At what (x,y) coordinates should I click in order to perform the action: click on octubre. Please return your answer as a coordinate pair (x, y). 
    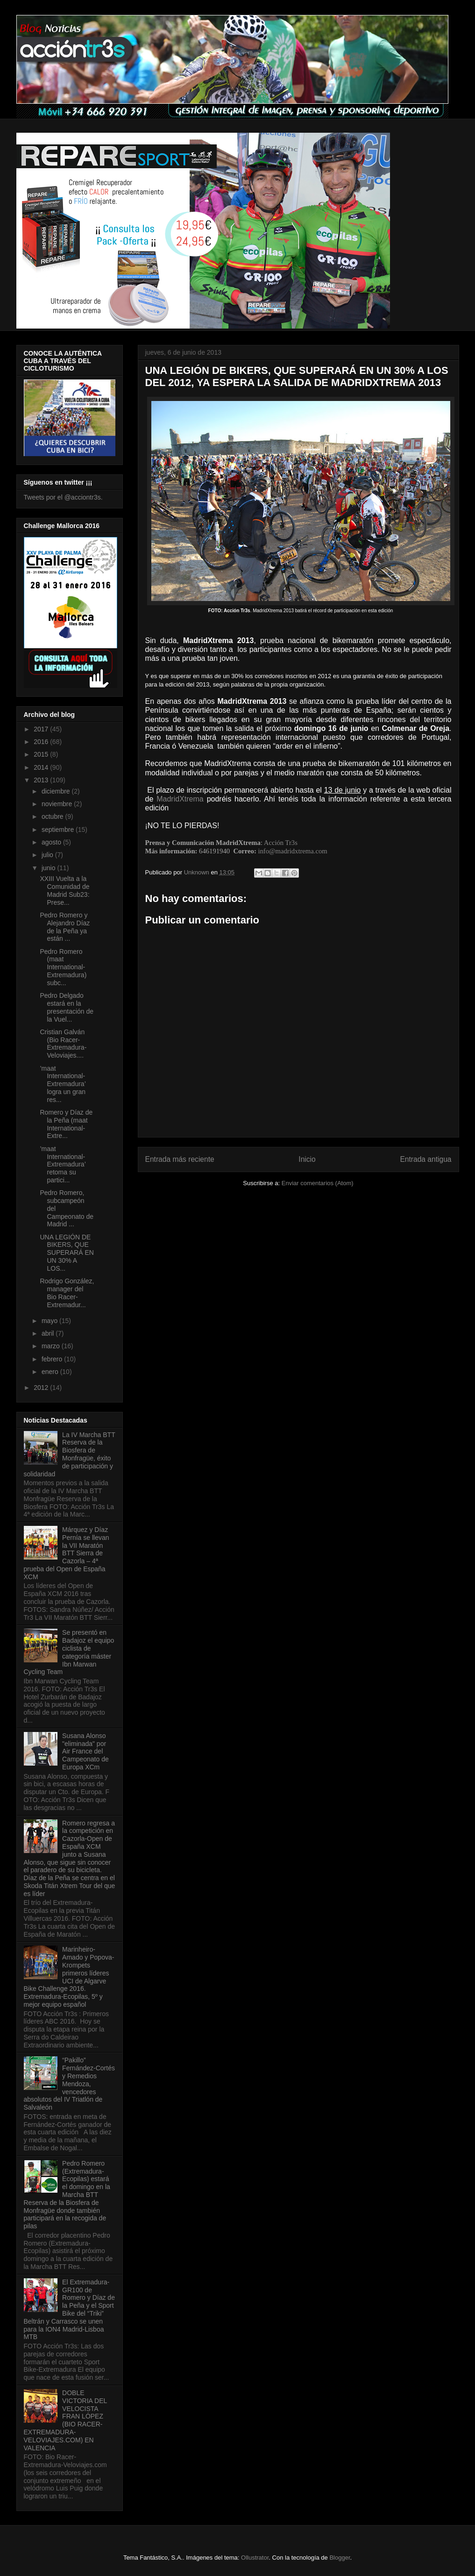
    Looking at the image, I should click on (53, 816).